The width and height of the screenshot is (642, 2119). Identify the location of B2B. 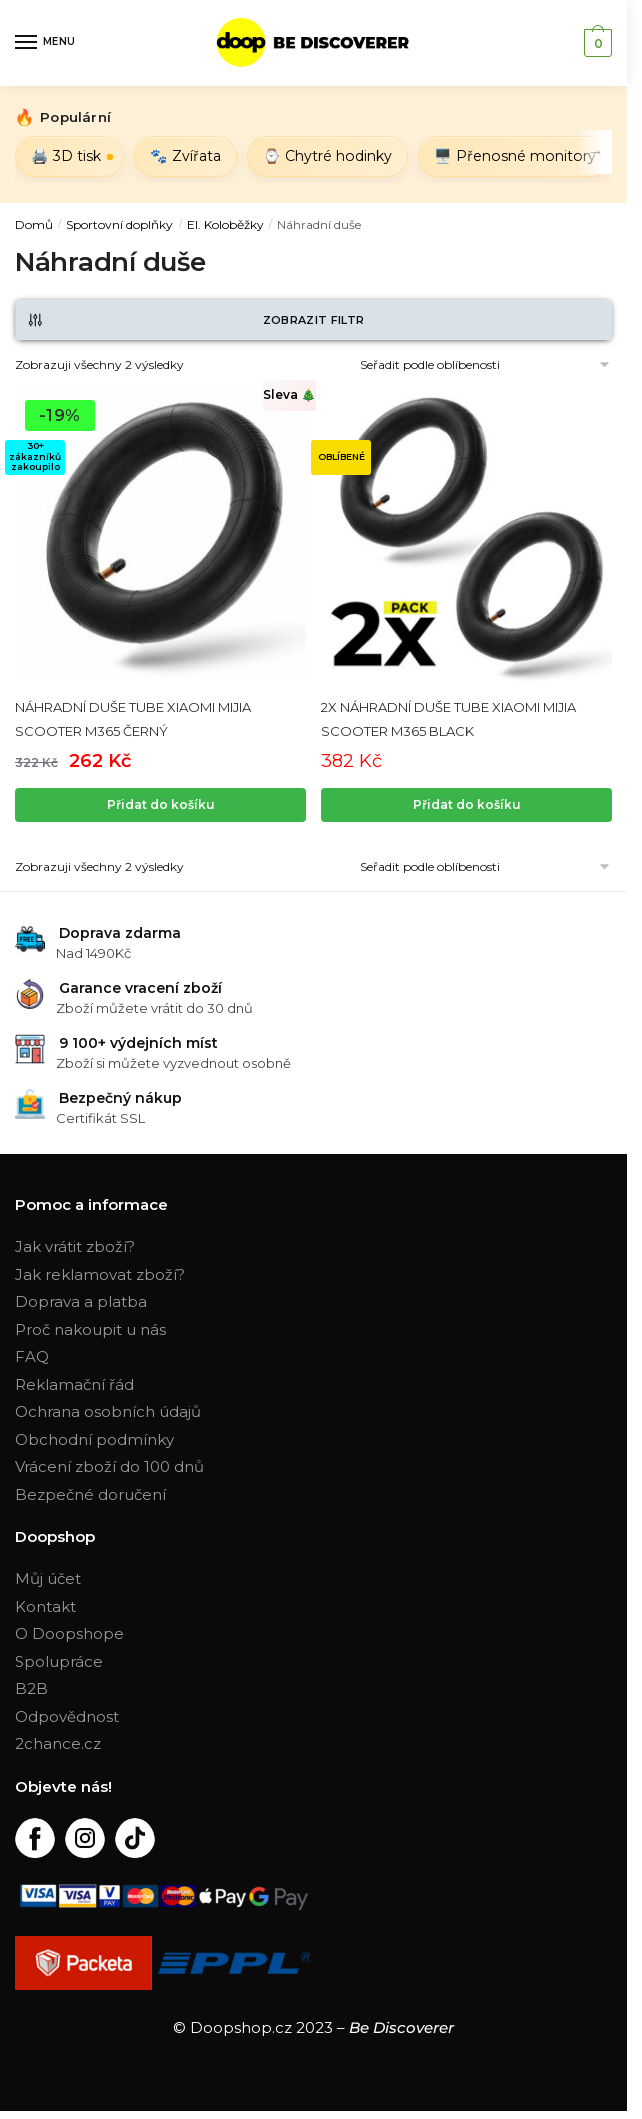
(31, 1688).